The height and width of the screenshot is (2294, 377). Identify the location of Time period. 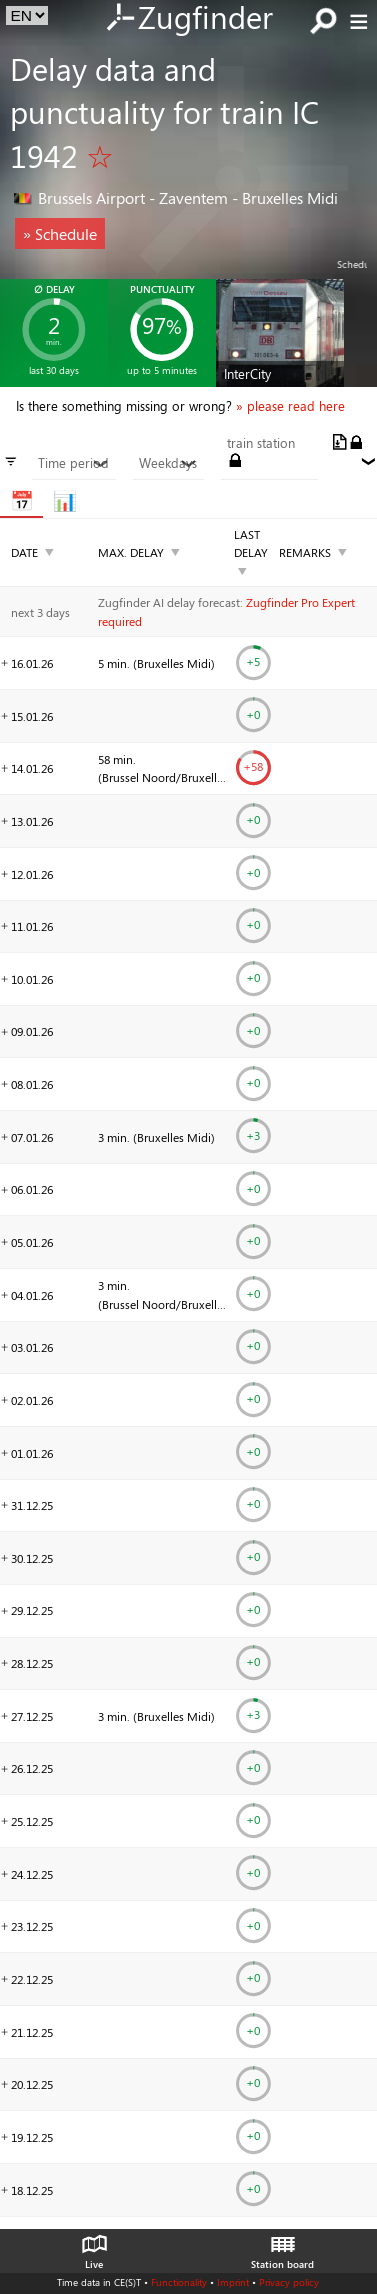
(73, 463).